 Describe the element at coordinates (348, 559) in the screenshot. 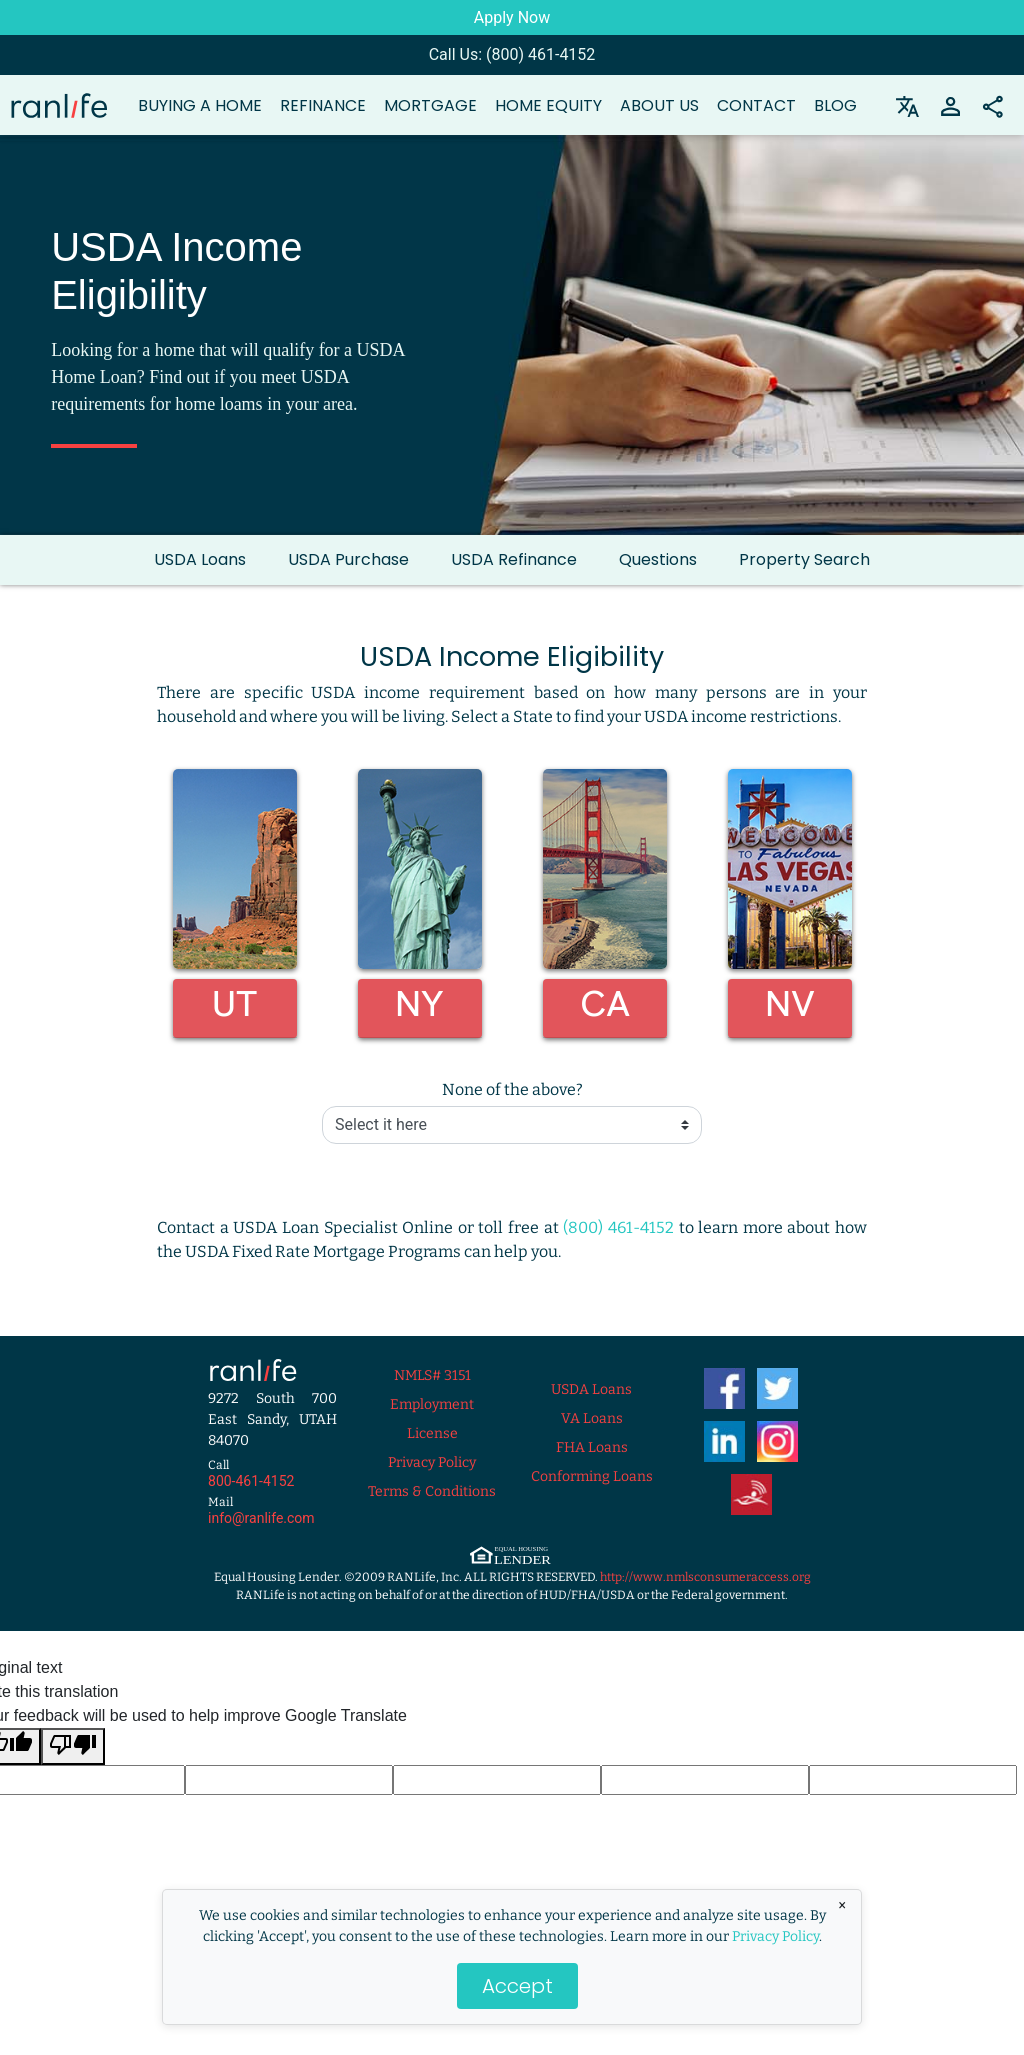

I see `USDA Purchase` at that location.